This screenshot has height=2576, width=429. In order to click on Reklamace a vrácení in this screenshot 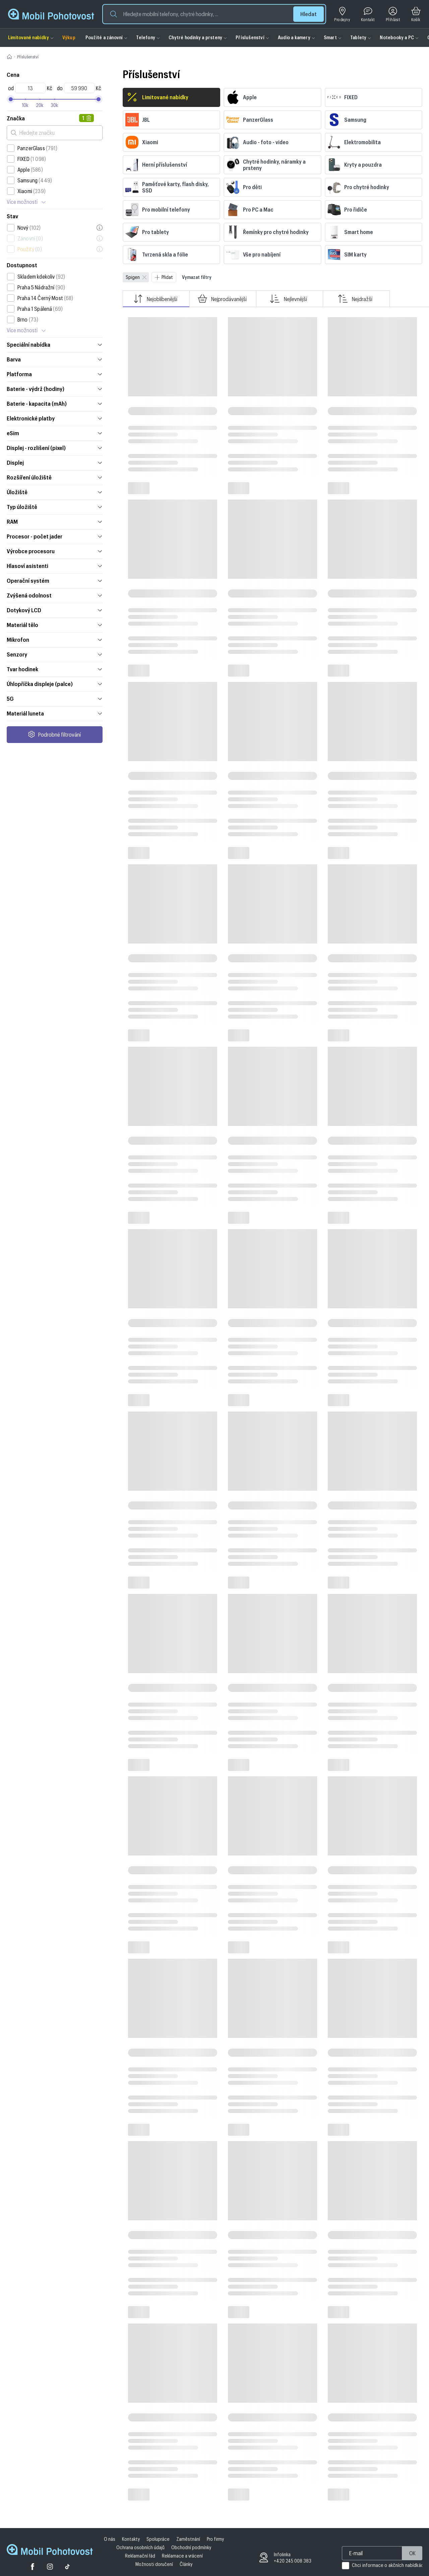, I will do `click(182, 2556)`.